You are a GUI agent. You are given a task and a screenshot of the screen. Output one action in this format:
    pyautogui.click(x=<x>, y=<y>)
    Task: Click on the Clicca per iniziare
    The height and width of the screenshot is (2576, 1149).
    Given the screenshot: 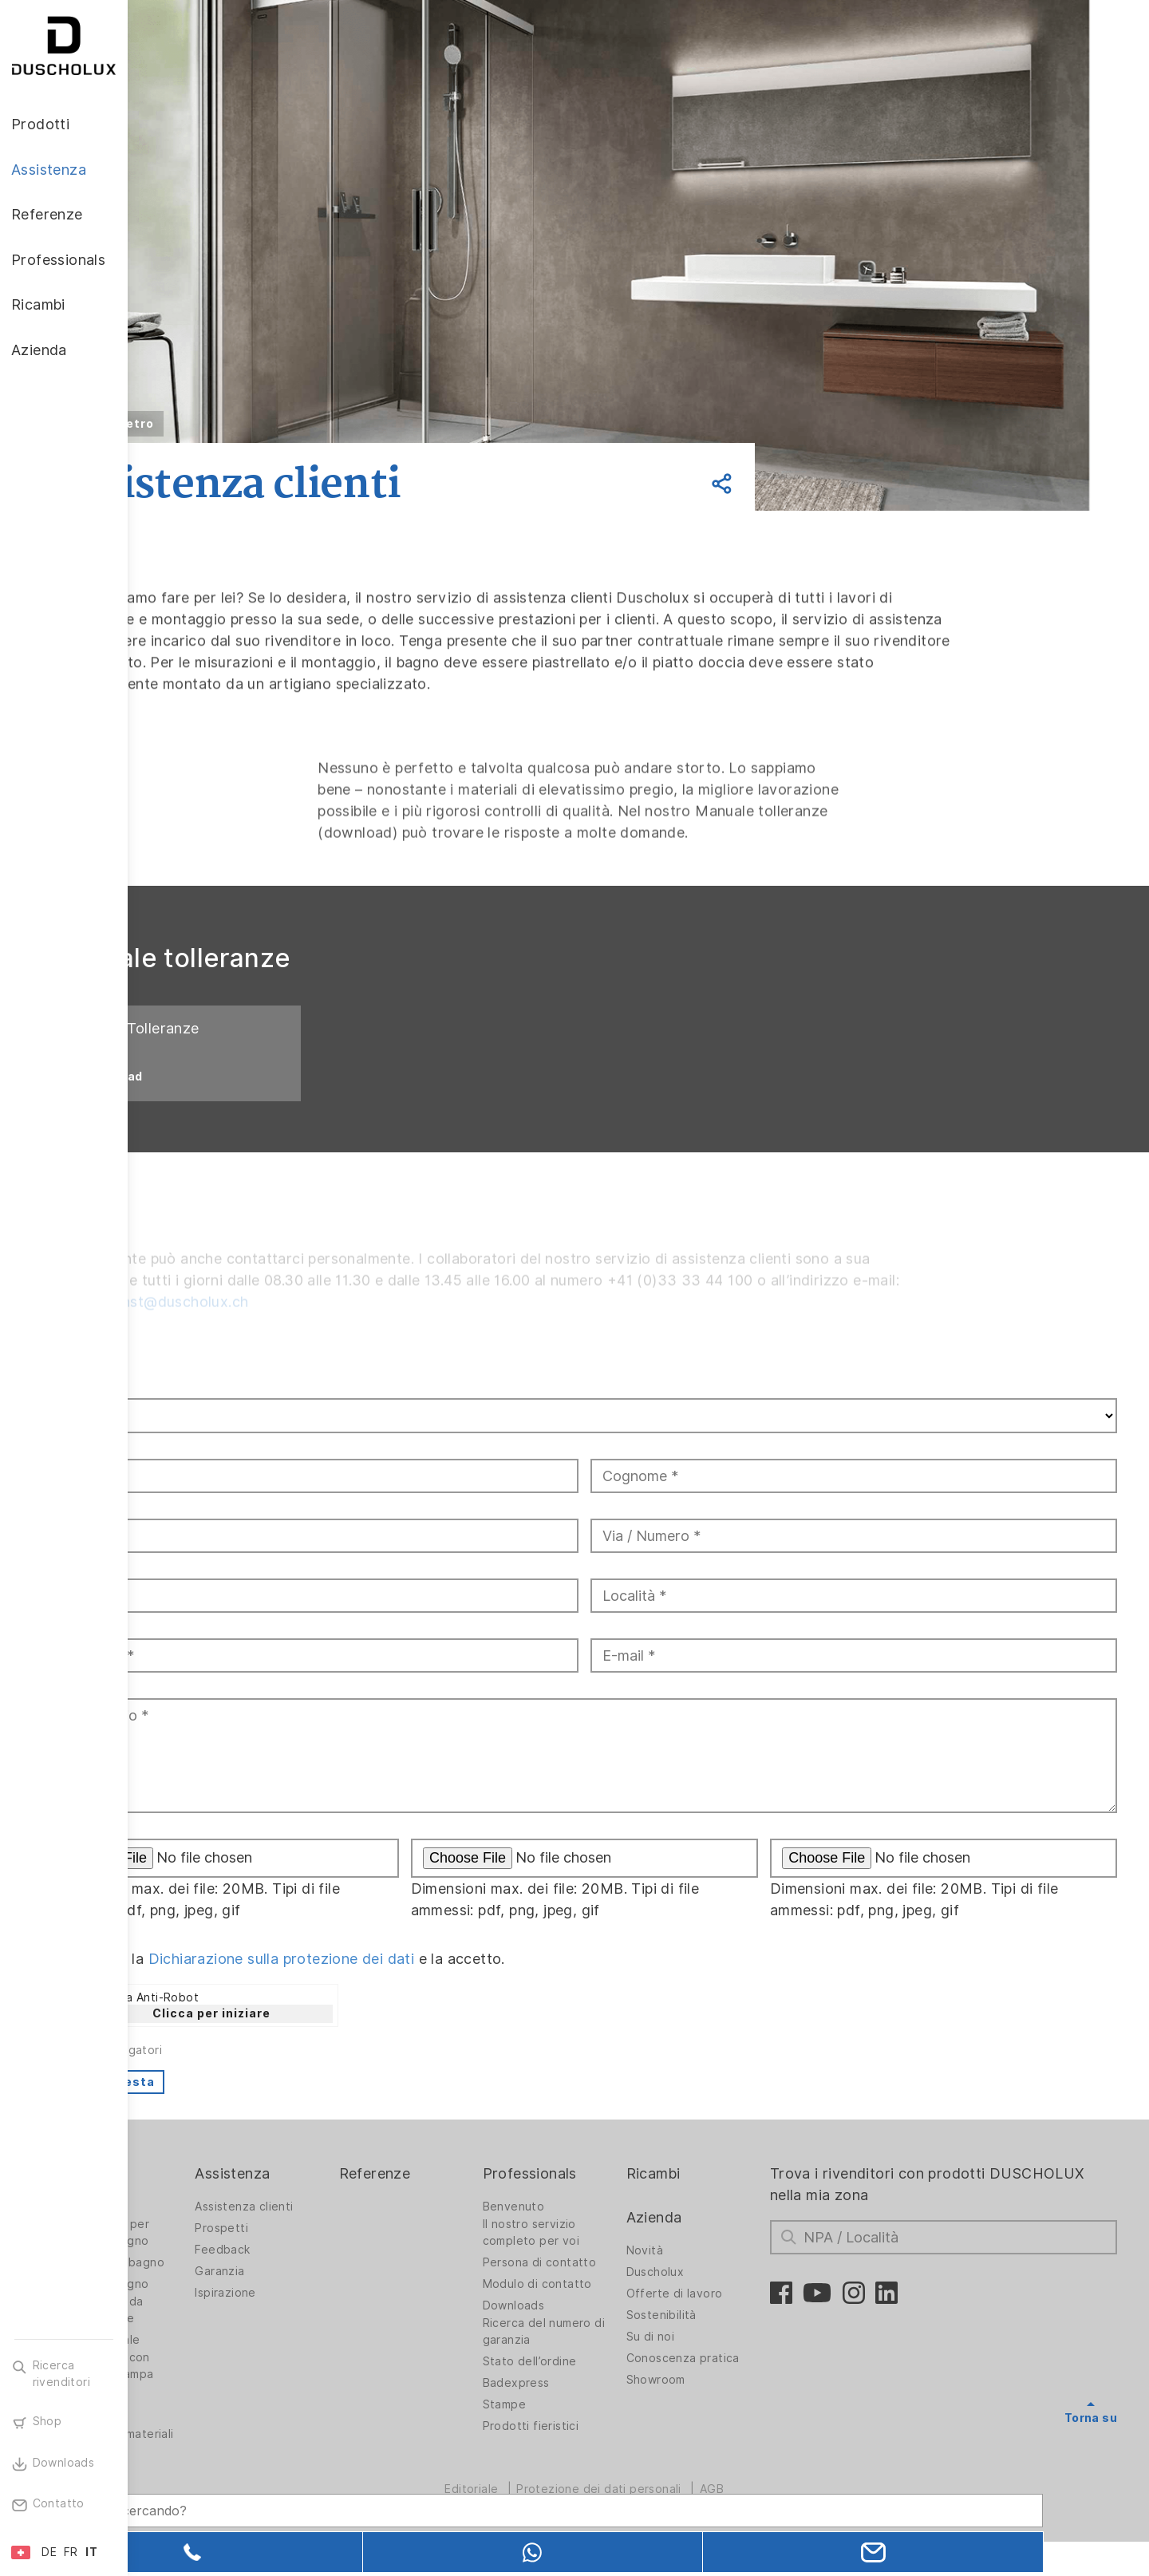 What is the action you would take?
    pyautogui.click(x=320, y=2035)
    